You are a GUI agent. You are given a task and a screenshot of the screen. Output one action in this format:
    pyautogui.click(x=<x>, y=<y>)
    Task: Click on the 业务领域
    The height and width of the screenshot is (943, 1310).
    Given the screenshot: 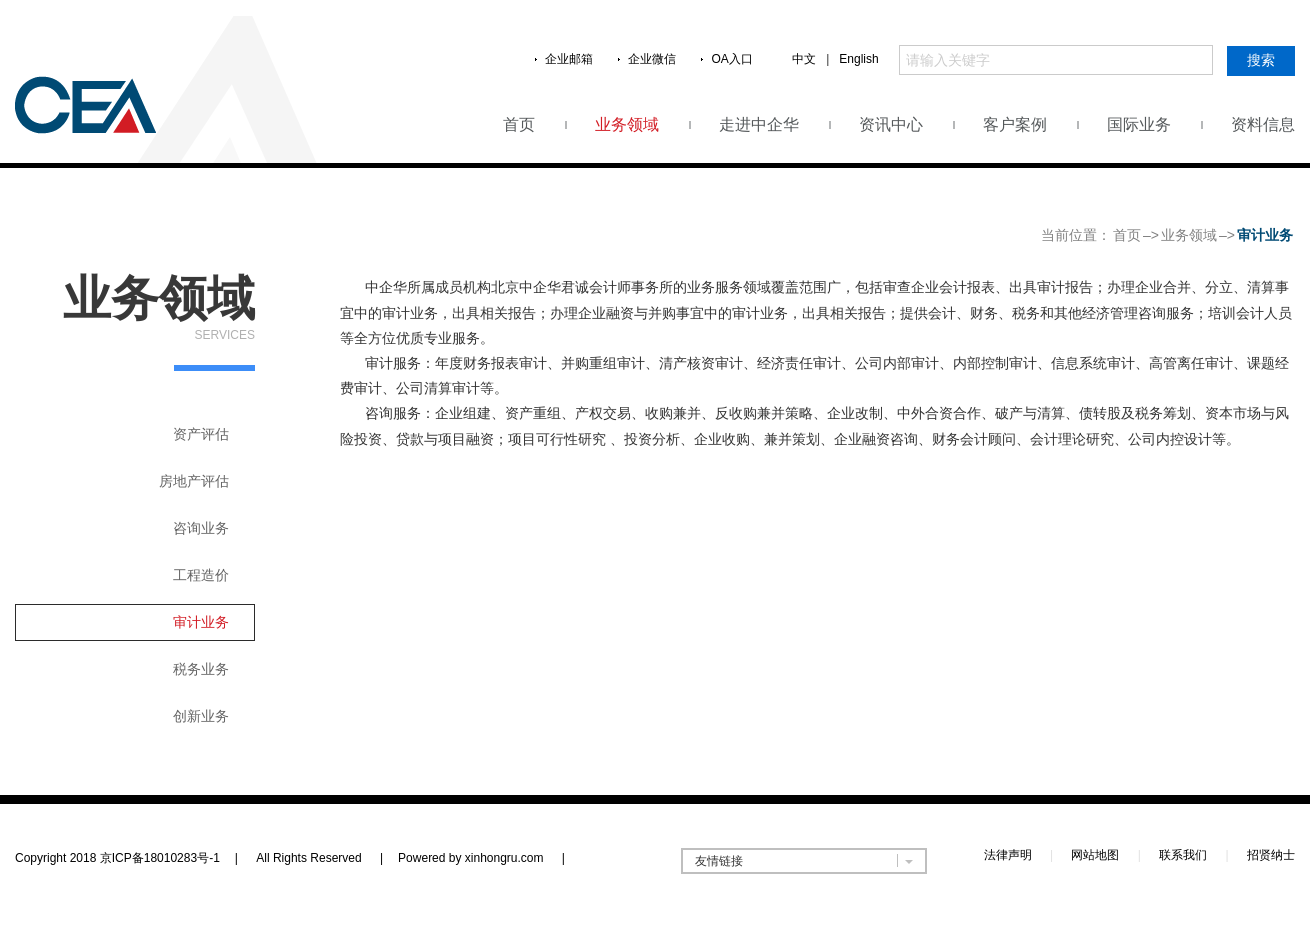 What is the action you would take?
    pyautogui.click(x=627, y=124)
    